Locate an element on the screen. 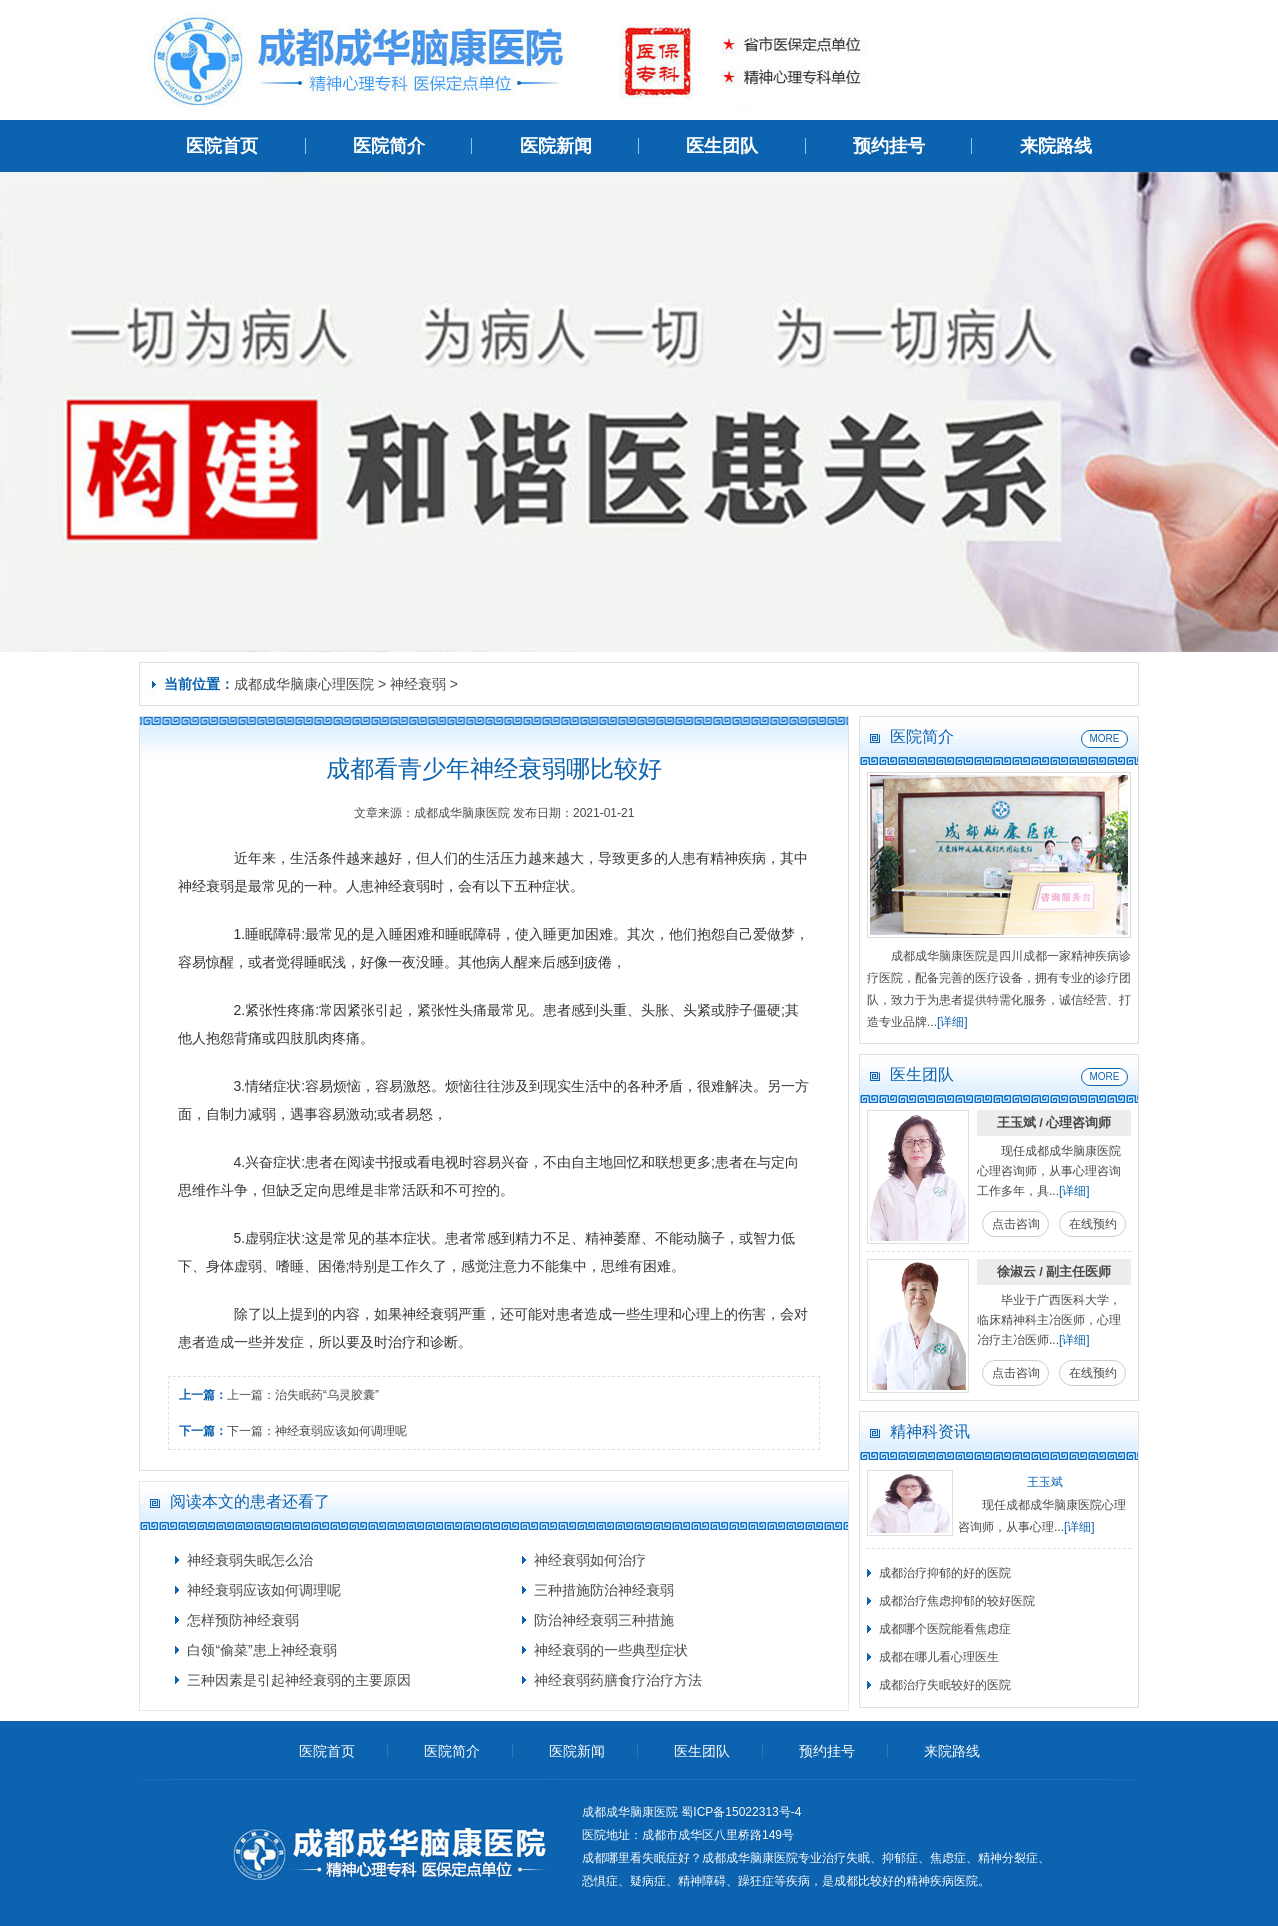 The image size is (1278, 1926). 神经衰弱应该如何调理呢 is located at coordinates (341, 1431).